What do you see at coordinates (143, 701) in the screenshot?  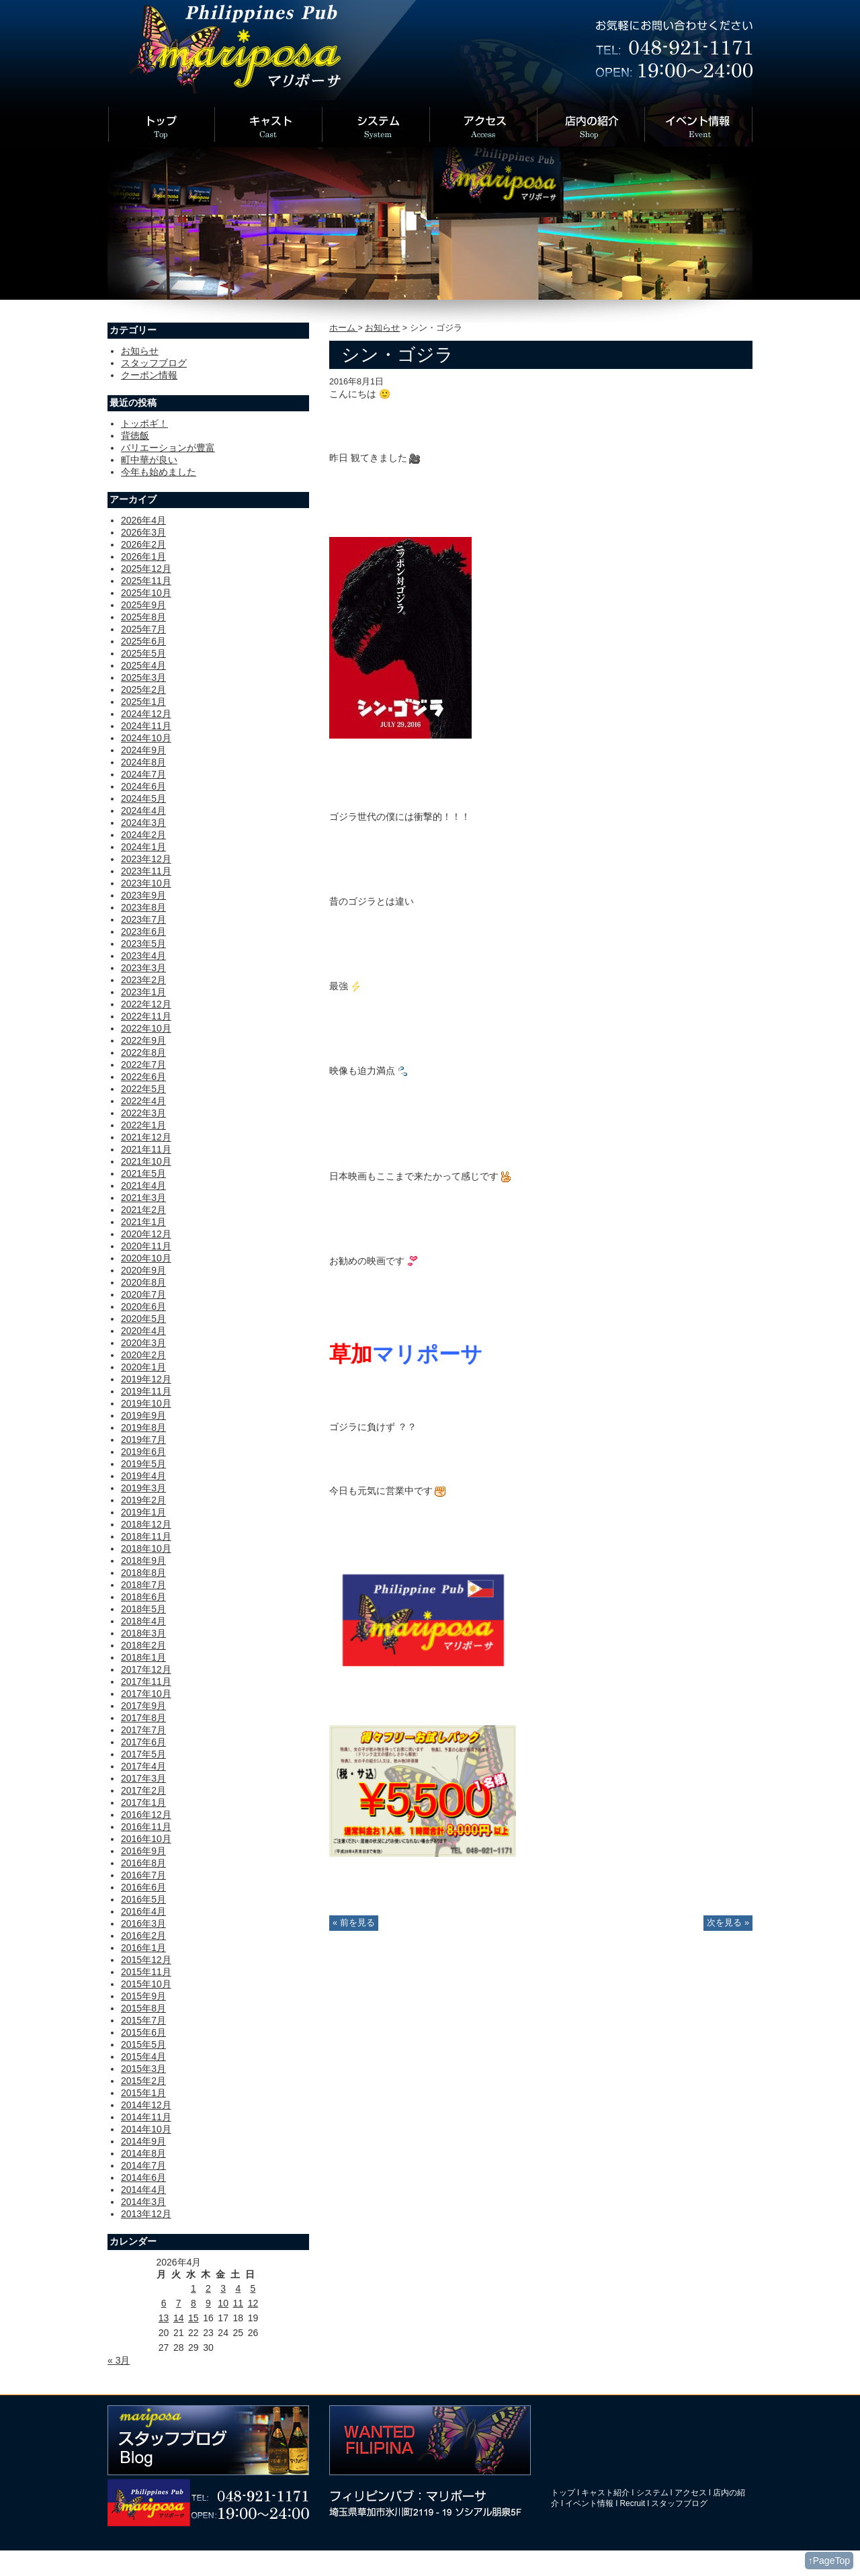 I see `2025年1月` at bounding box center [143, 701].